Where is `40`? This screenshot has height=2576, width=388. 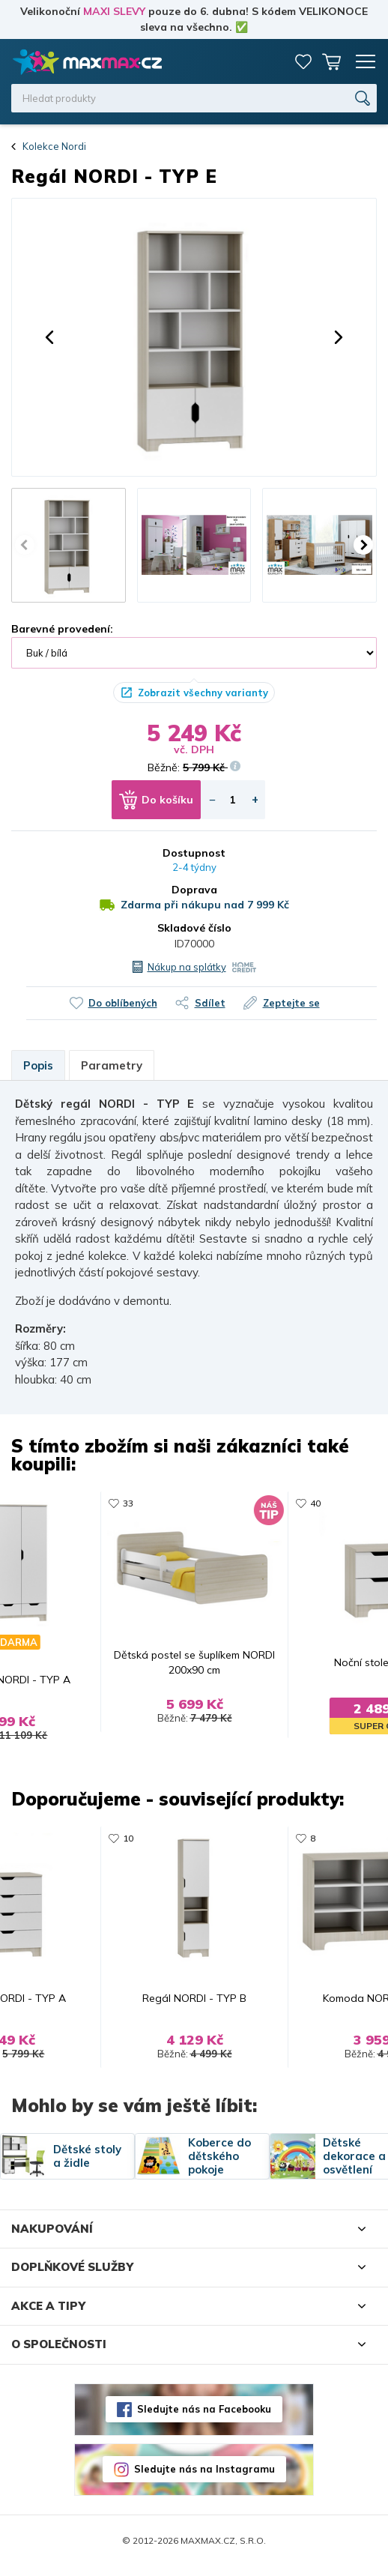 40 is located at coordinates (319, 1503).